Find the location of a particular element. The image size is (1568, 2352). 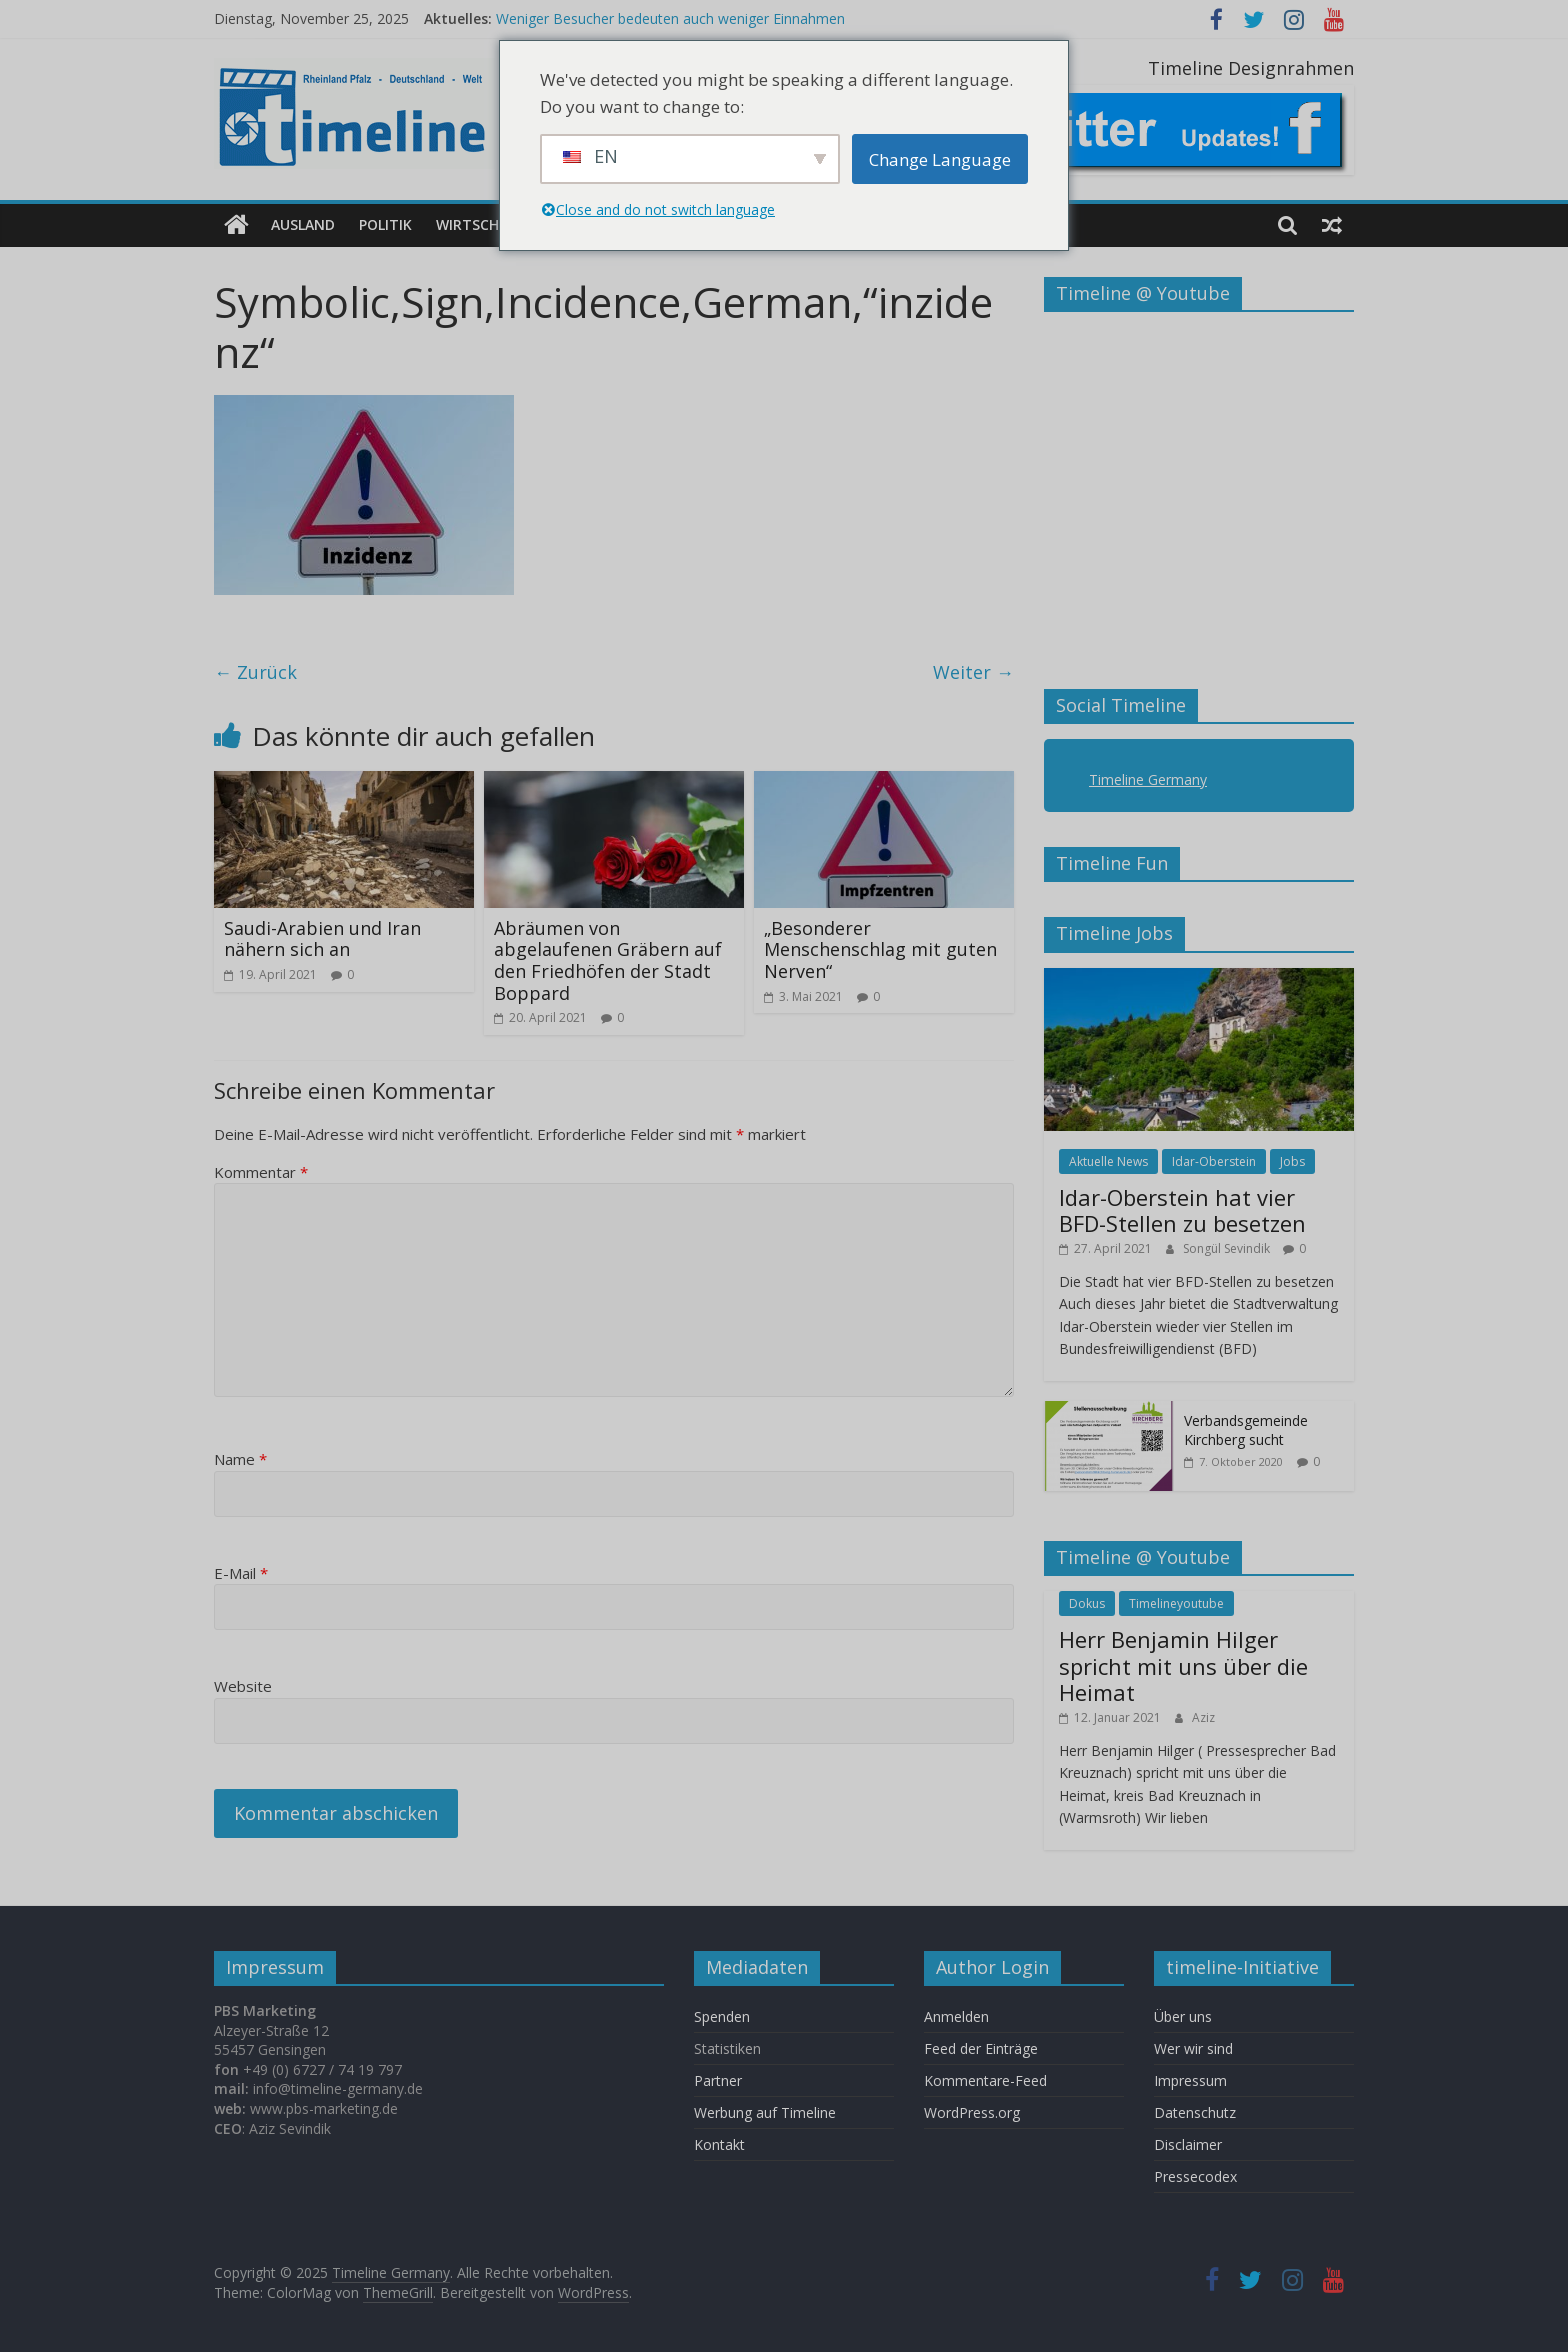

Aktuelle News is located at coordinates (1108, 1160).